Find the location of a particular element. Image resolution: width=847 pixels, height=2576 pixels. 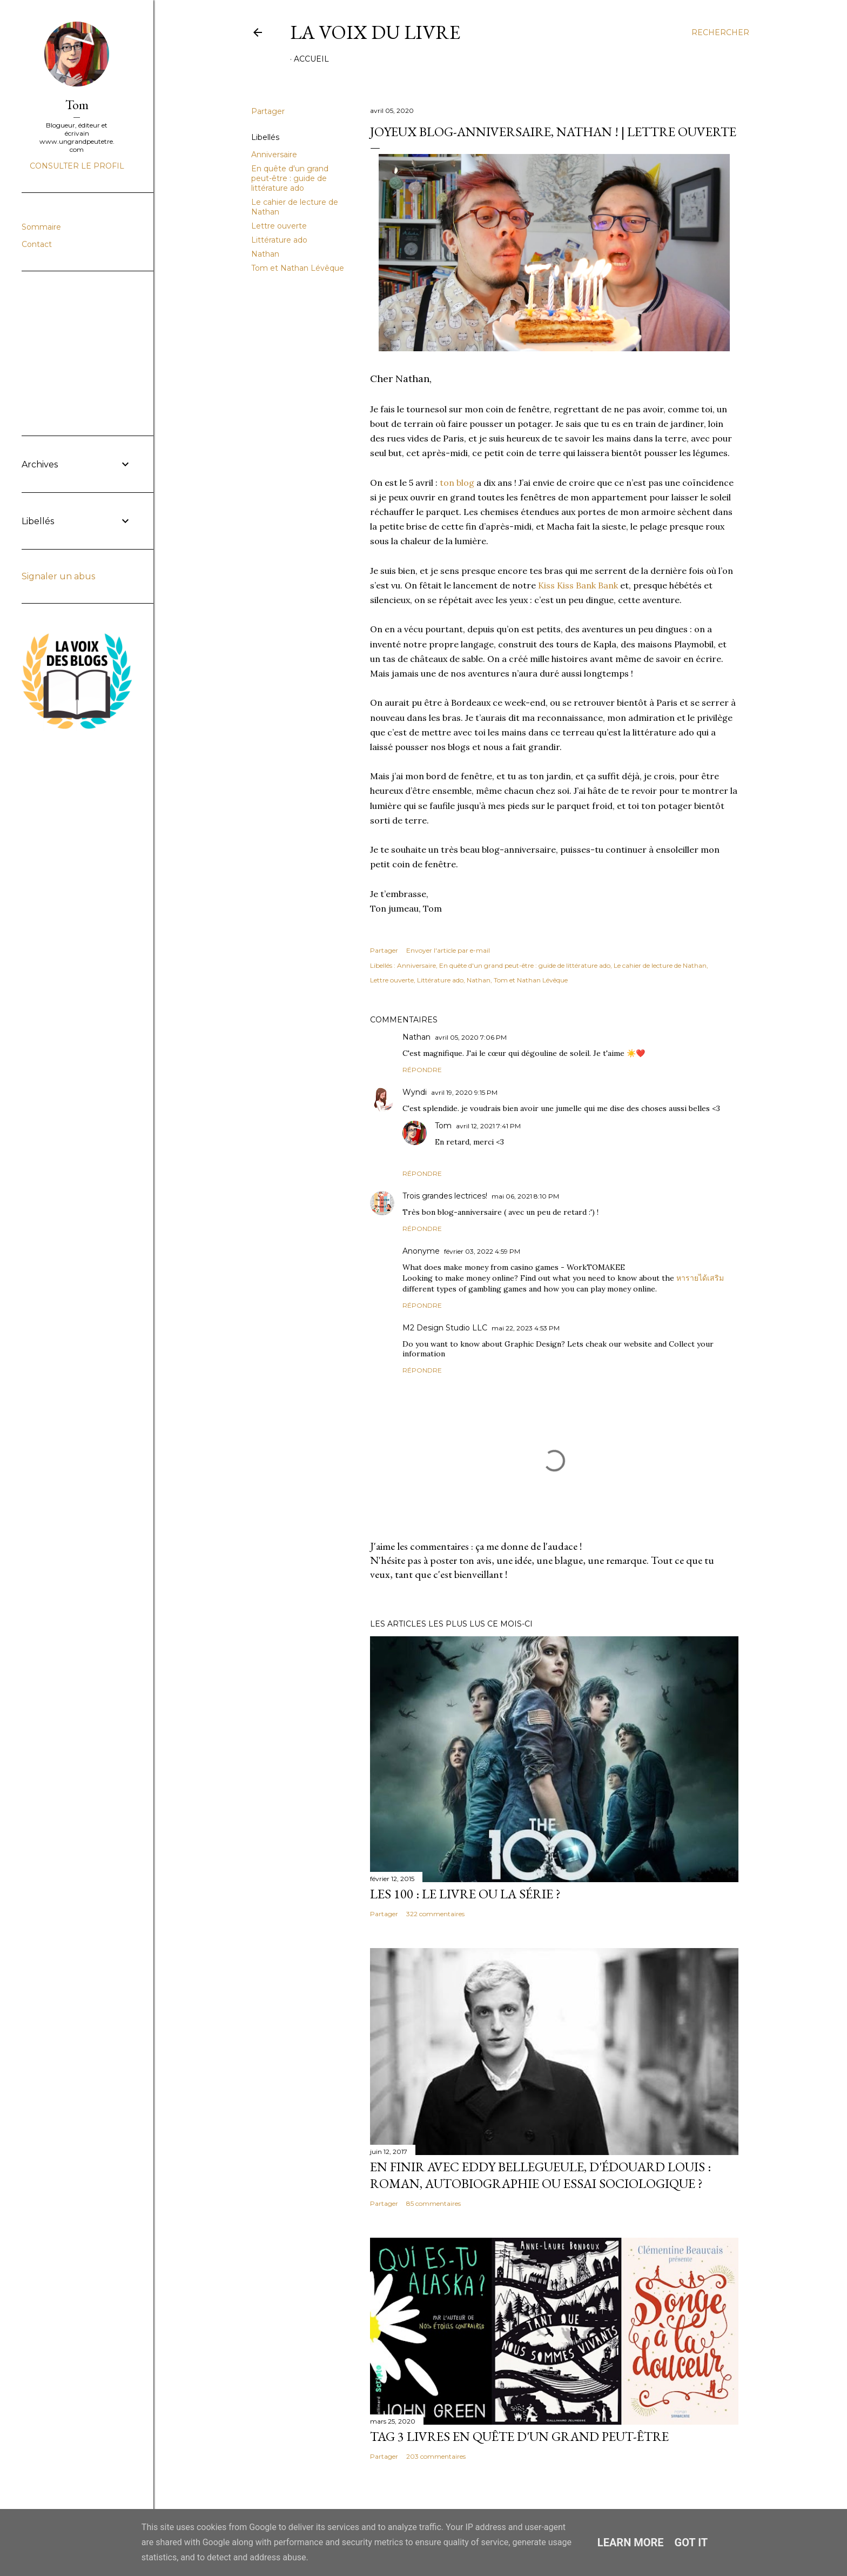

Got it is located at coordinates (691, 2542).